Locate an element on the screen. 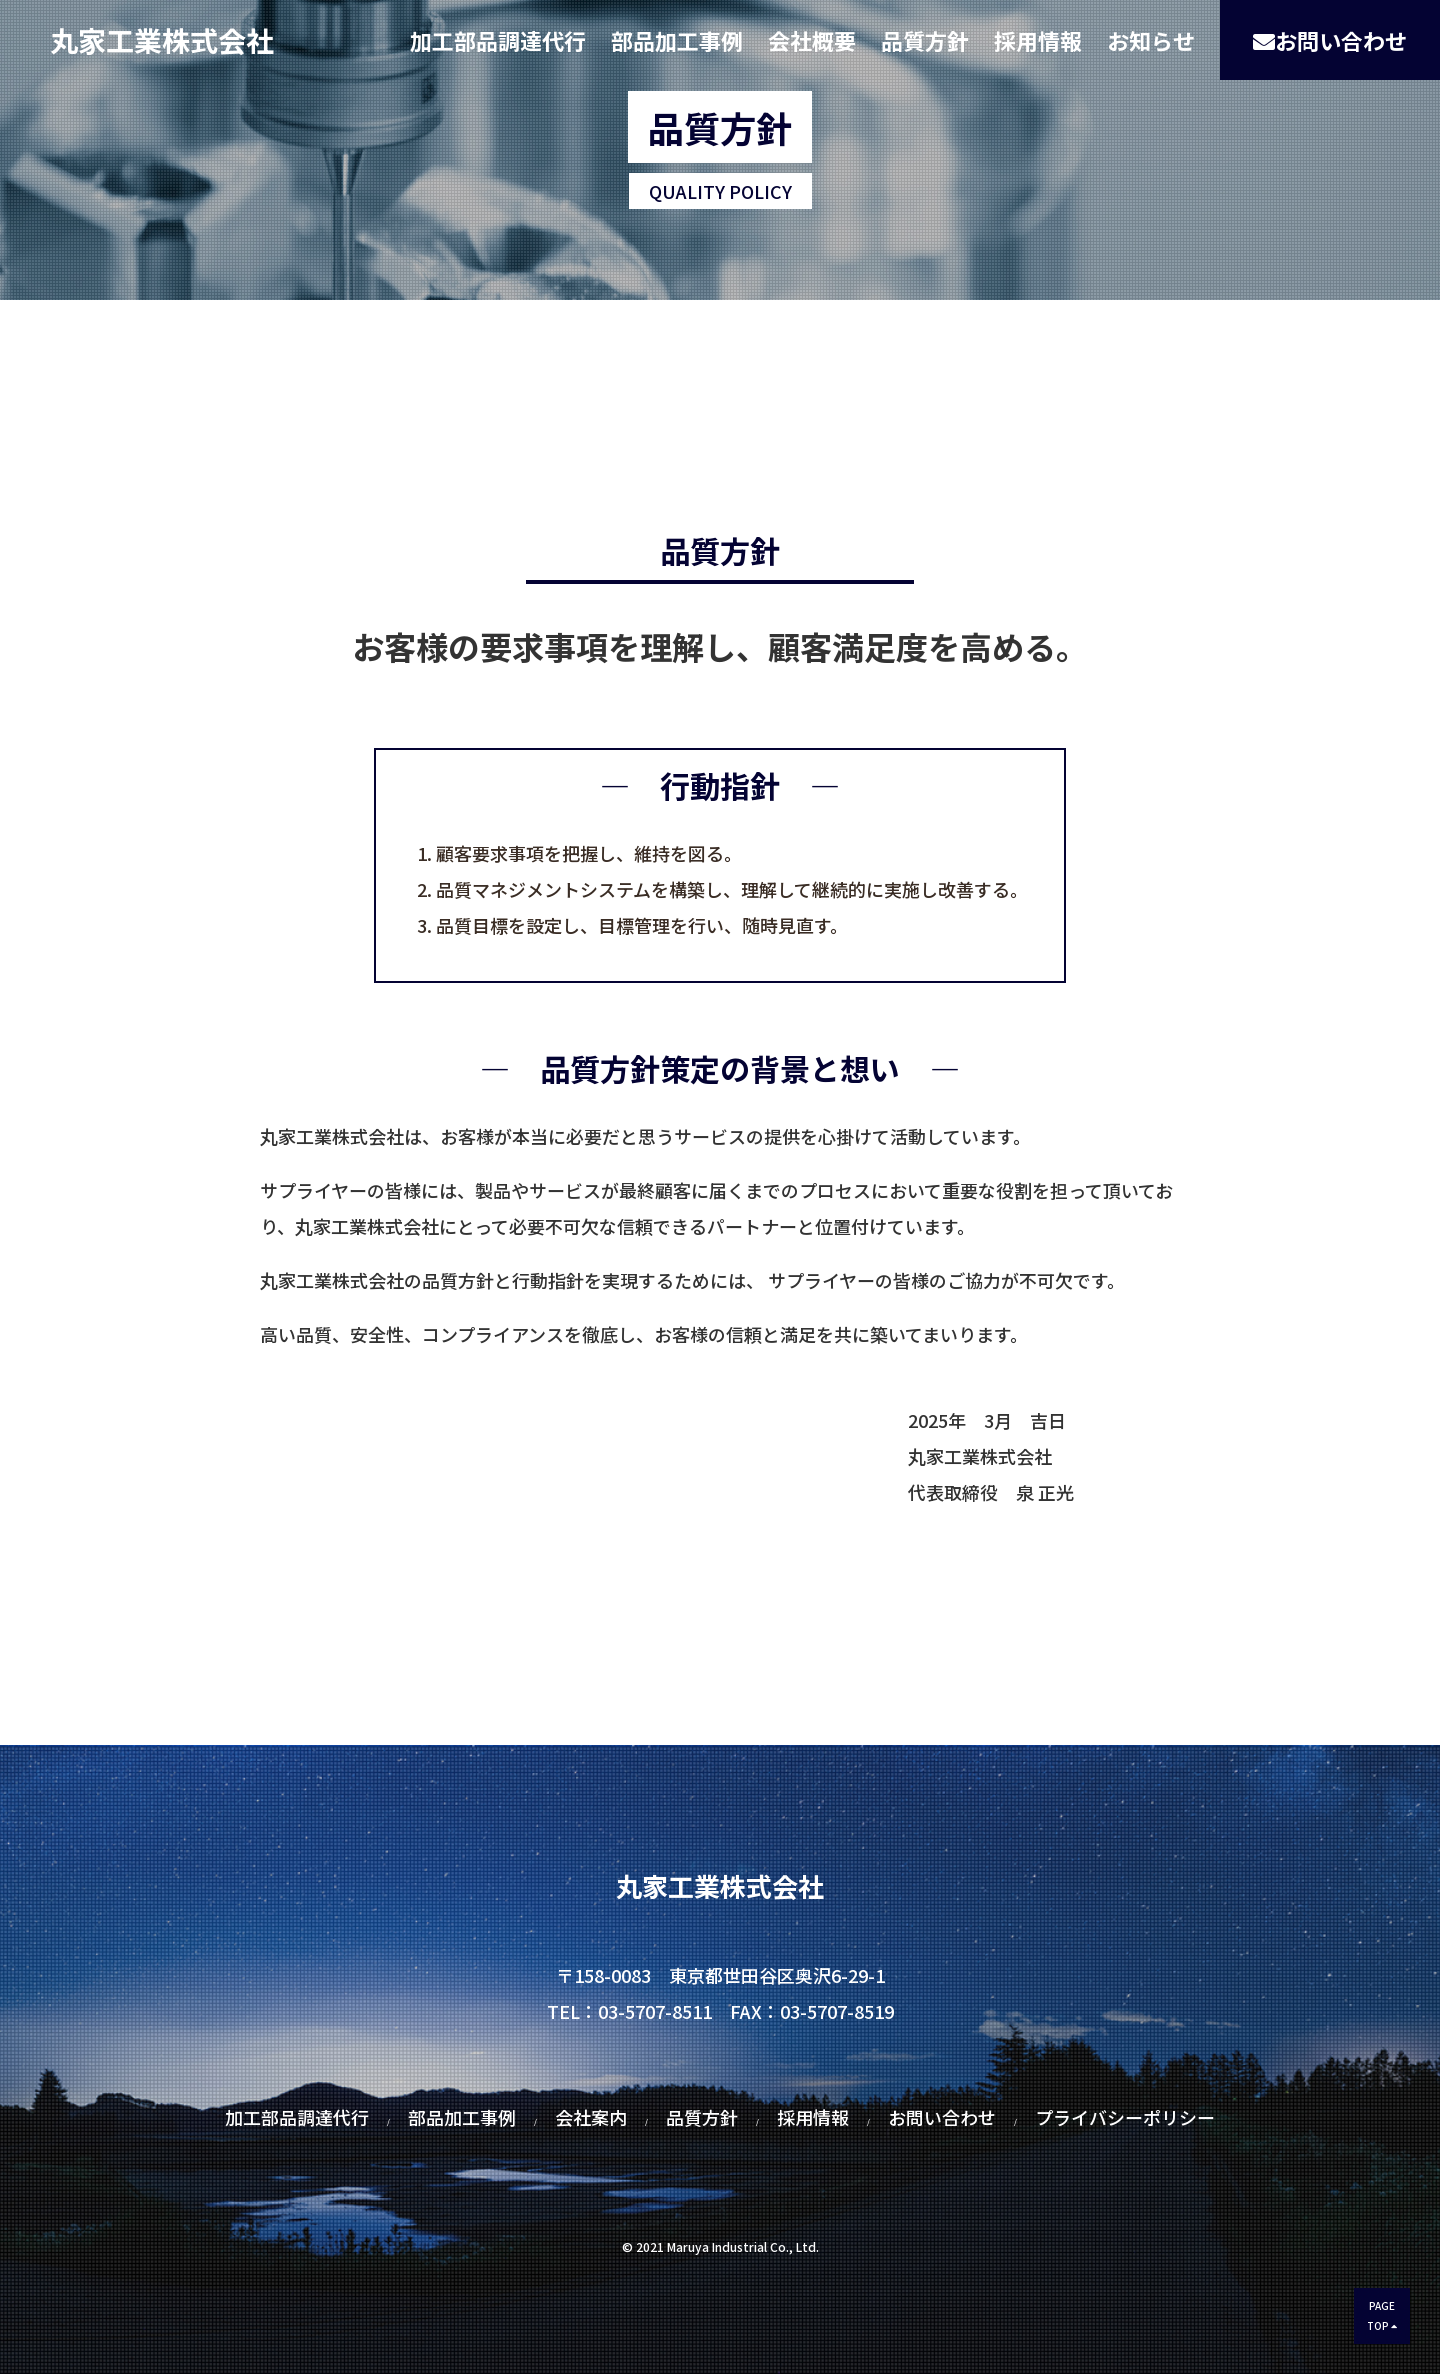 The image size is (1440, 2374). 部品加工事例 is located at coordinates (677, 40).